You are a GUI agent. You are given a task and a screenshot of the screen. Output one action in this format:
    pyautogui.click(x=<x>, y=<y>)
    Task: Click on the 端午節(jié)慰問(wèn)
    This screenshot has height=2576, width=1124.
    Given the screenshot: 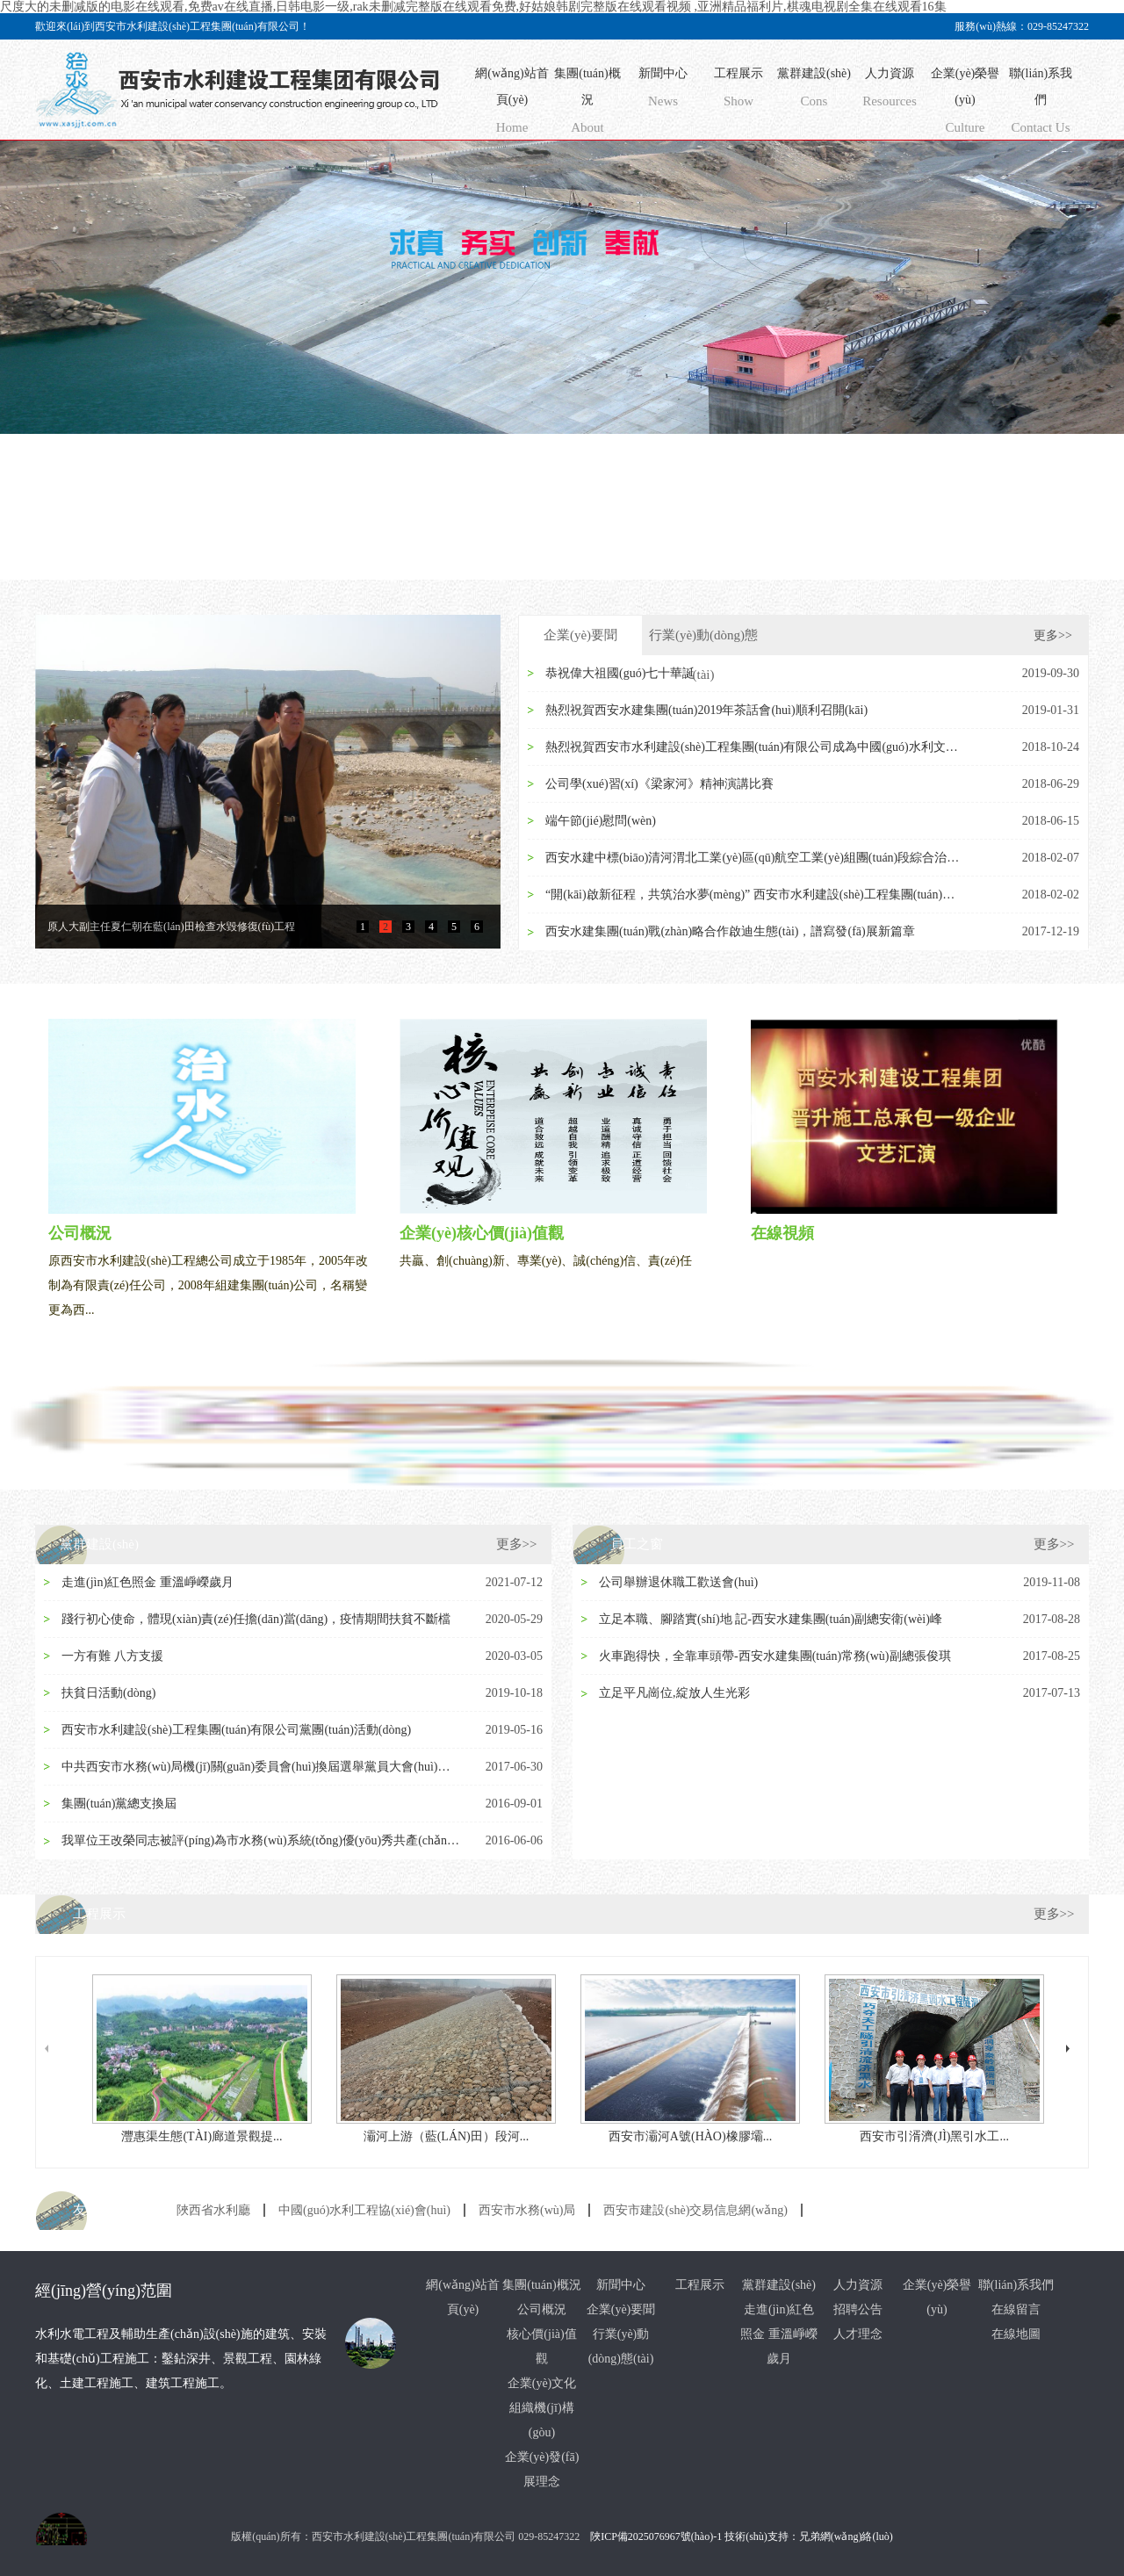 What is the action you would take?
    pyautogui.click(x=600, y=820)
    